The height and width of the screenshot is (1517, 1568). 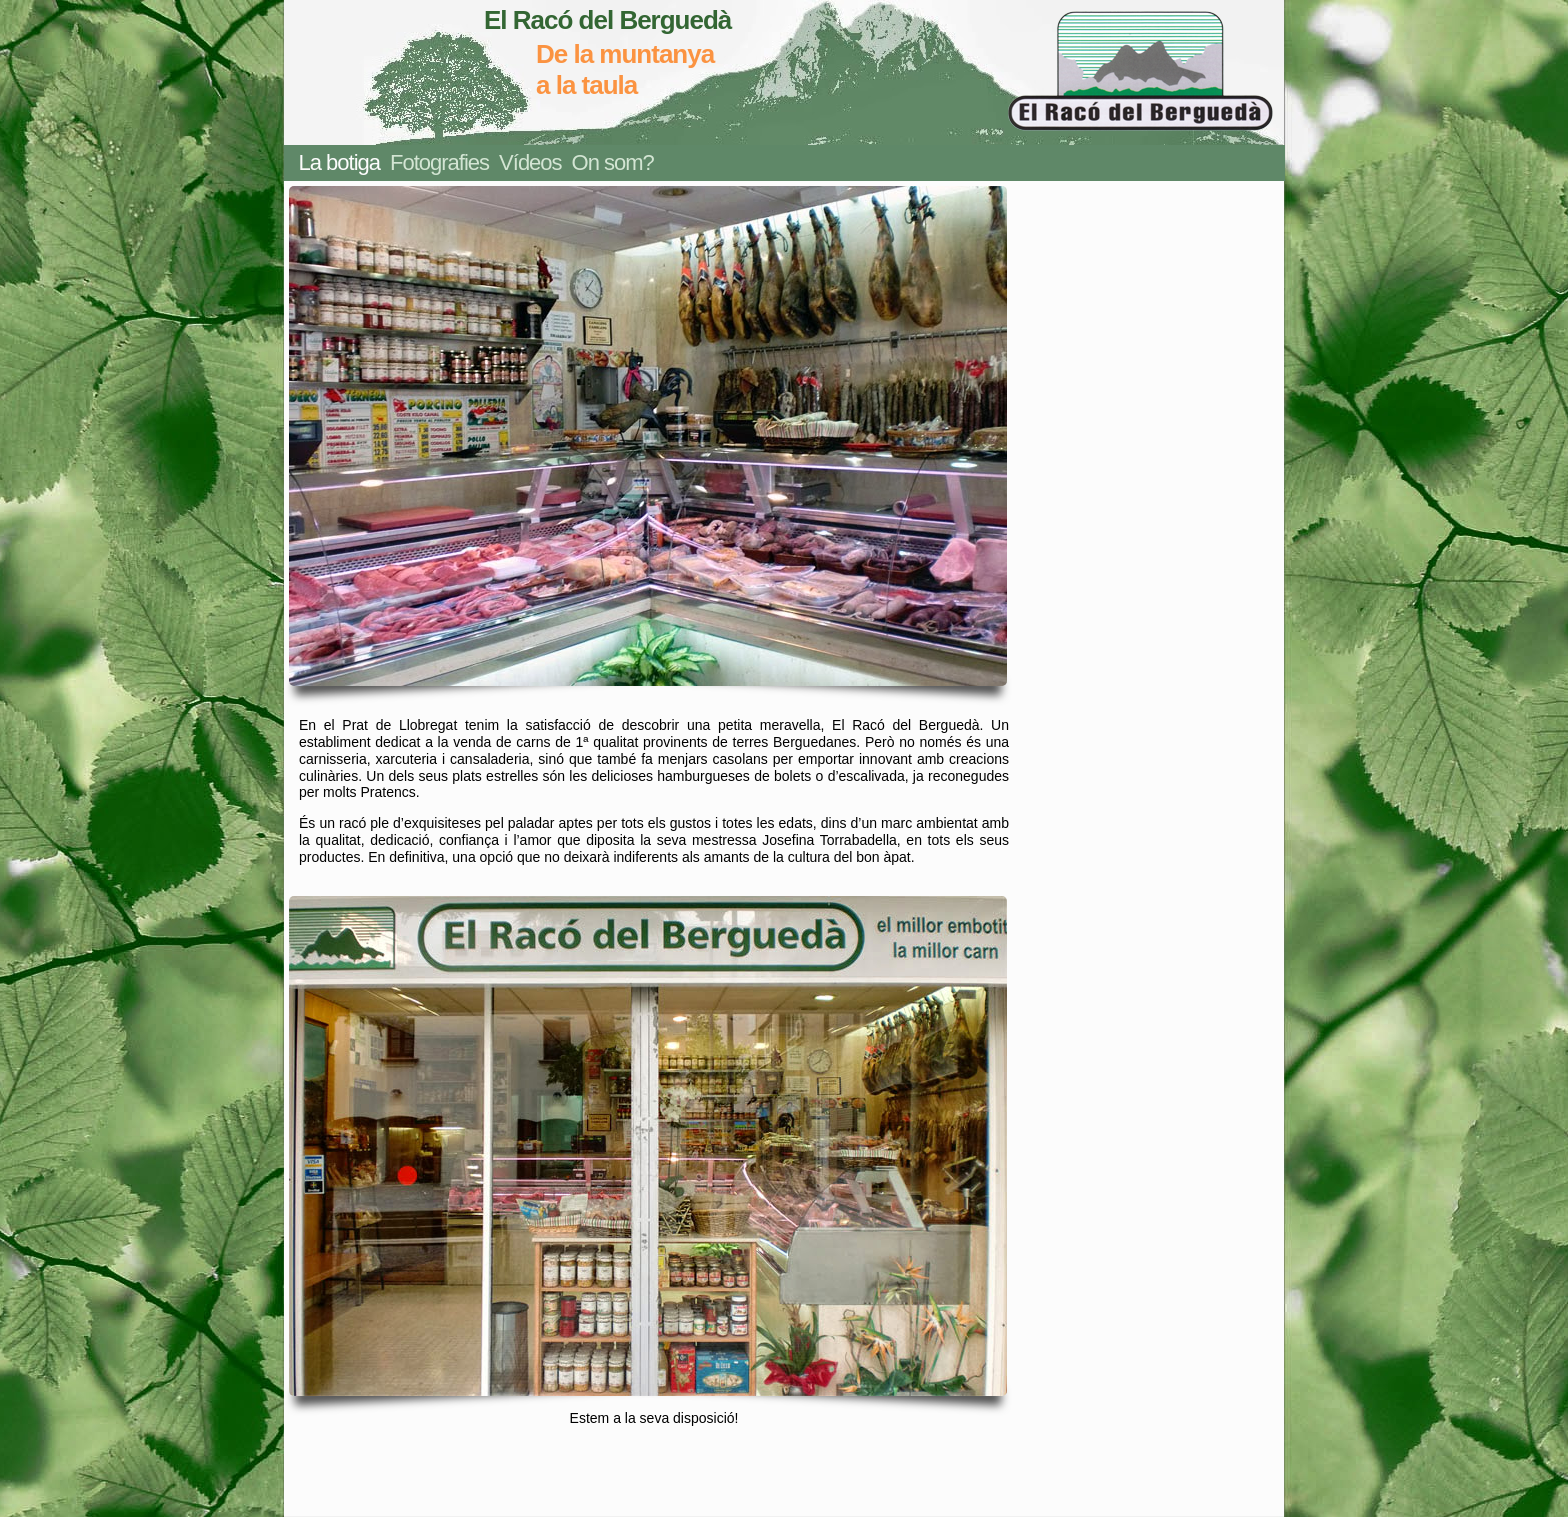 I want to click on Fotografies, so click(x=439, y=162).